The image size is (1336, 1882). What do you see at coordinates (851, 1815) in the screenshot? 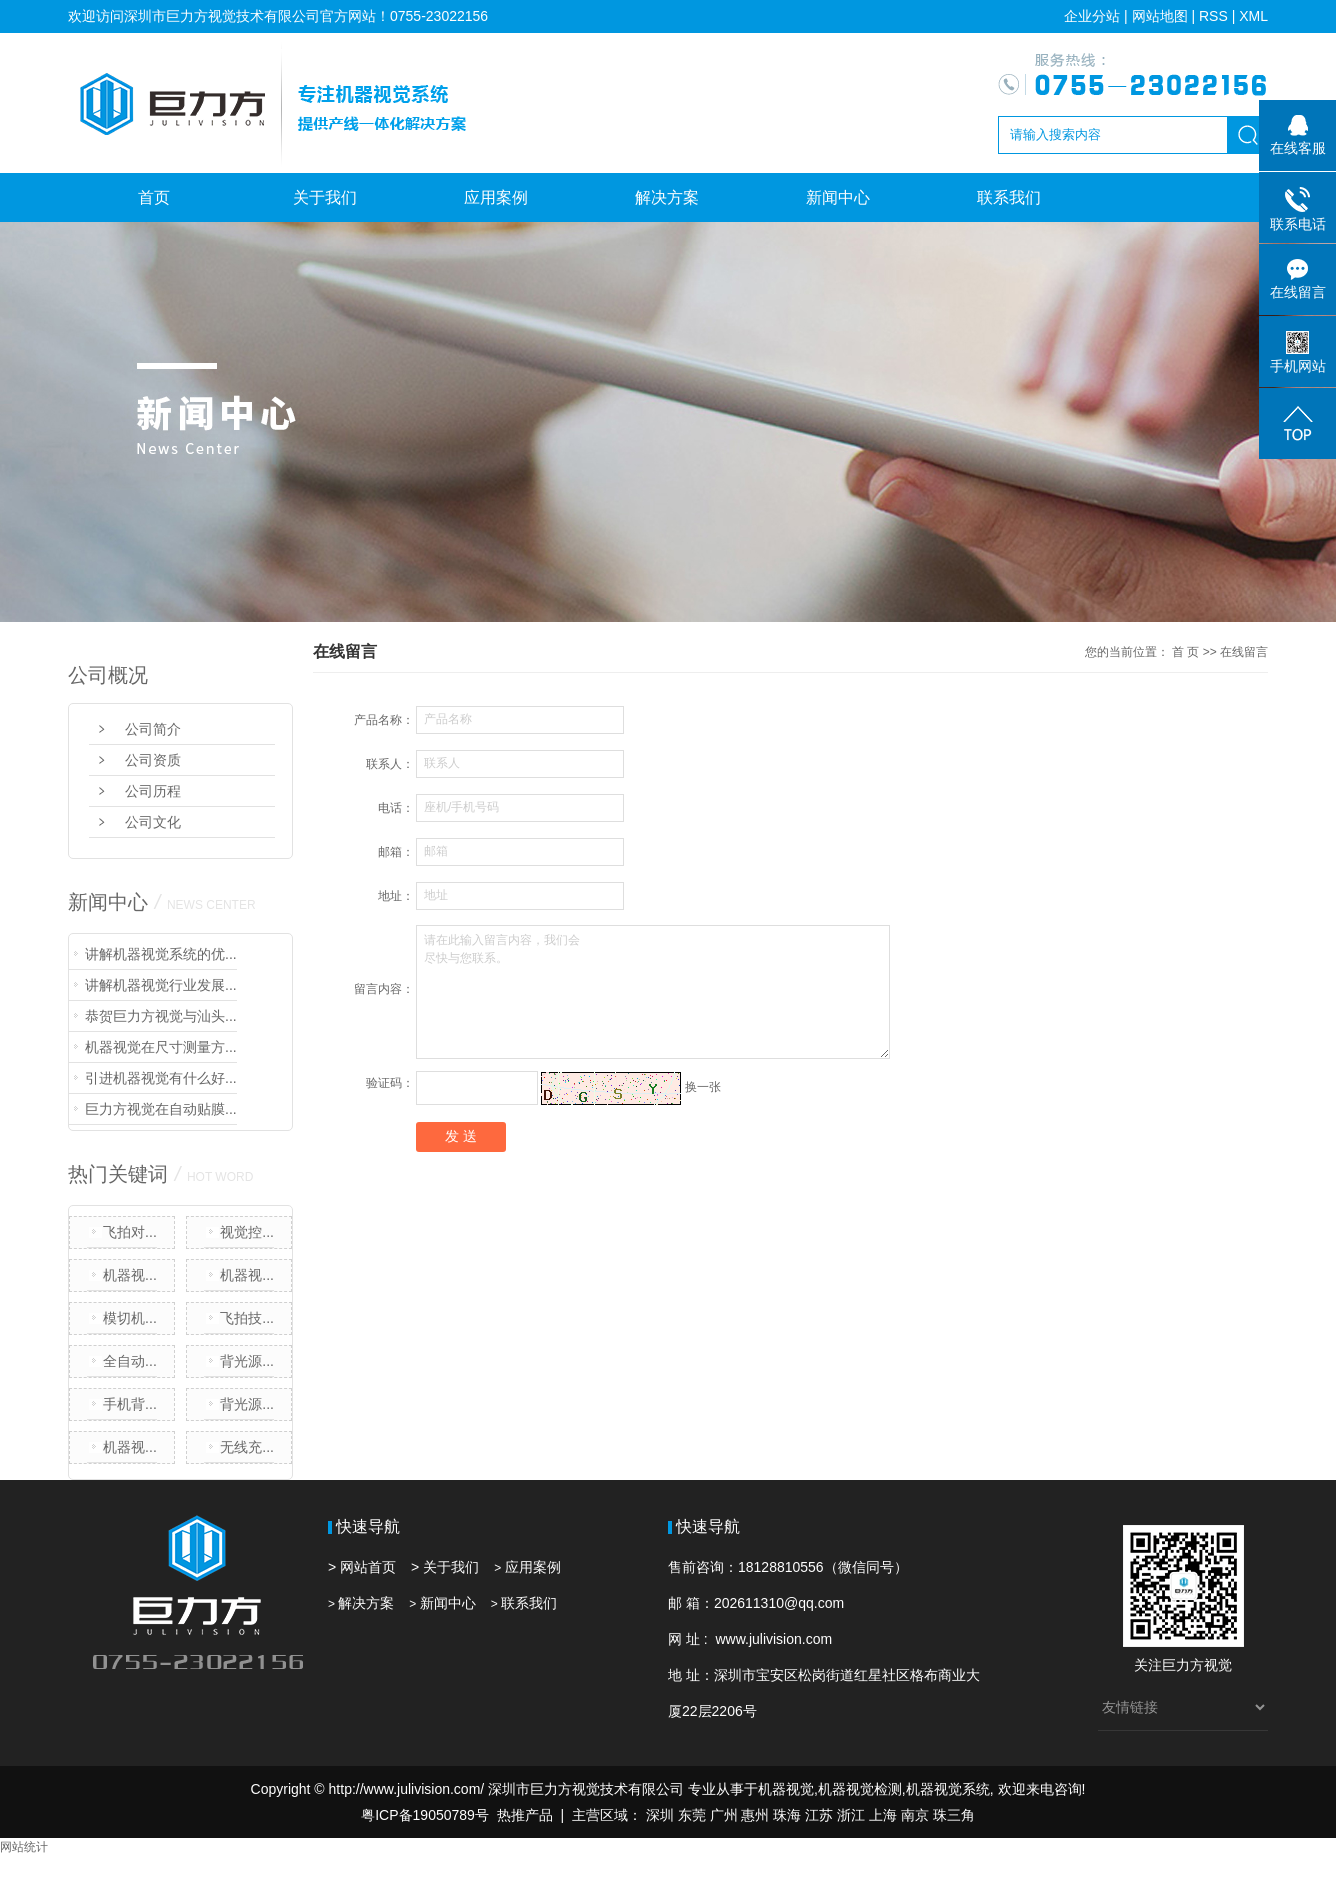
I see `浙江` at bounding box center [851, 1815].